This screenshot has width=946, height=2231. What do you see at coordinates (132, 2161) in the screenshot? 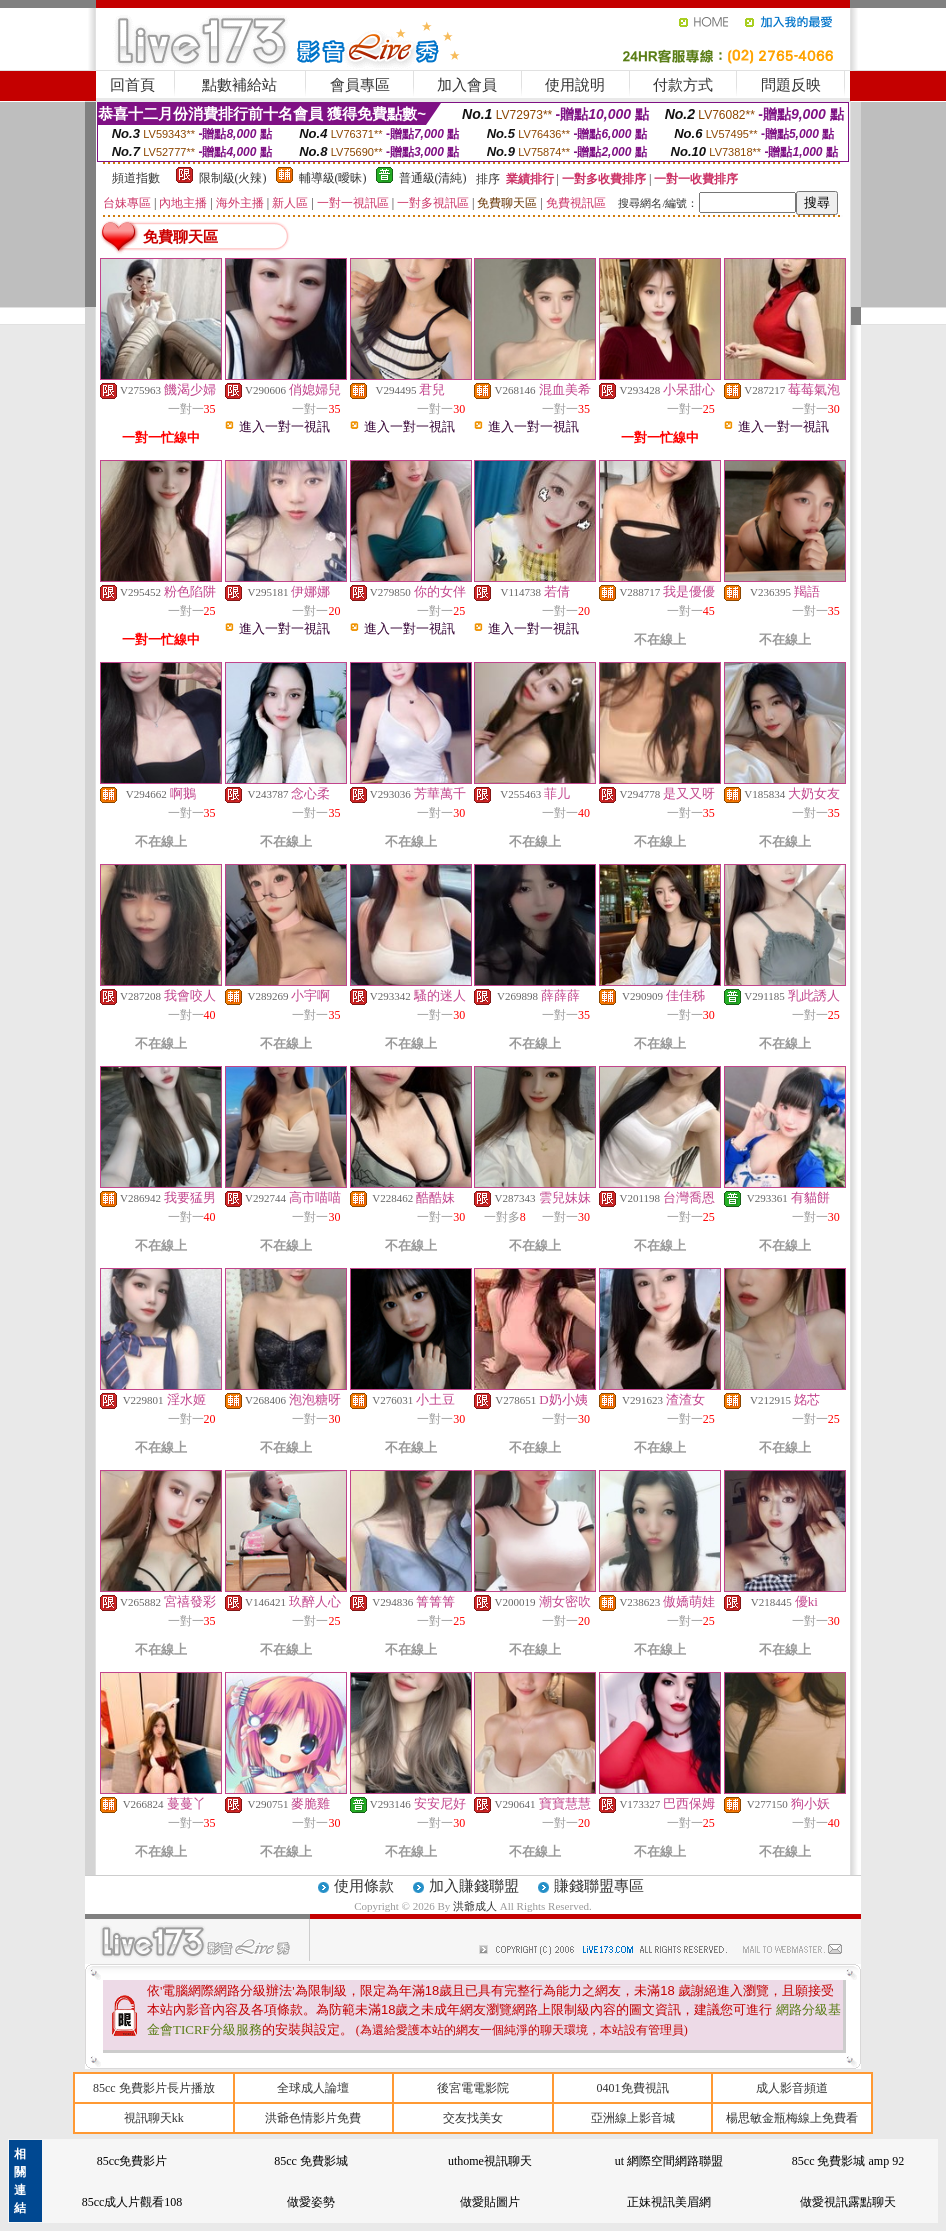
I see `85cc免費影片` at bounding box center [132, 2161].